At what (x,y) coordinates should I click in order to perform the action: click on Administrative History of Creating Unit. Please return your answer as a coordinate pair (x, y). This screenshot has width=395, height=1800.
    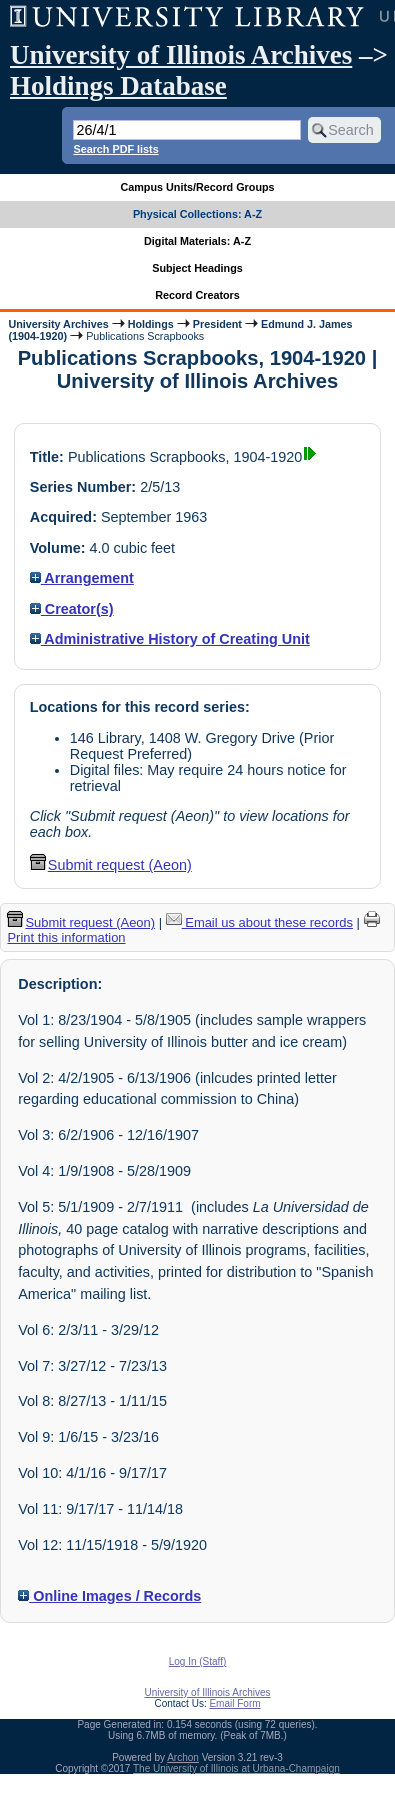
    Looking at the image, I should click on (170, 639).